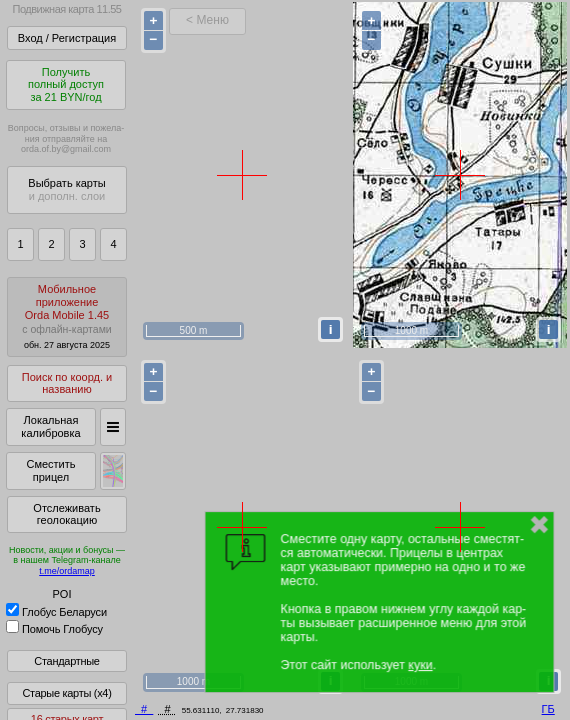 Image resolution: width=570 pixels, height=720 pixels. What do you see at coordinates (67, 38) in the screenshot?
I see `Вход / Регистрация` at bounding box center [67, 38].